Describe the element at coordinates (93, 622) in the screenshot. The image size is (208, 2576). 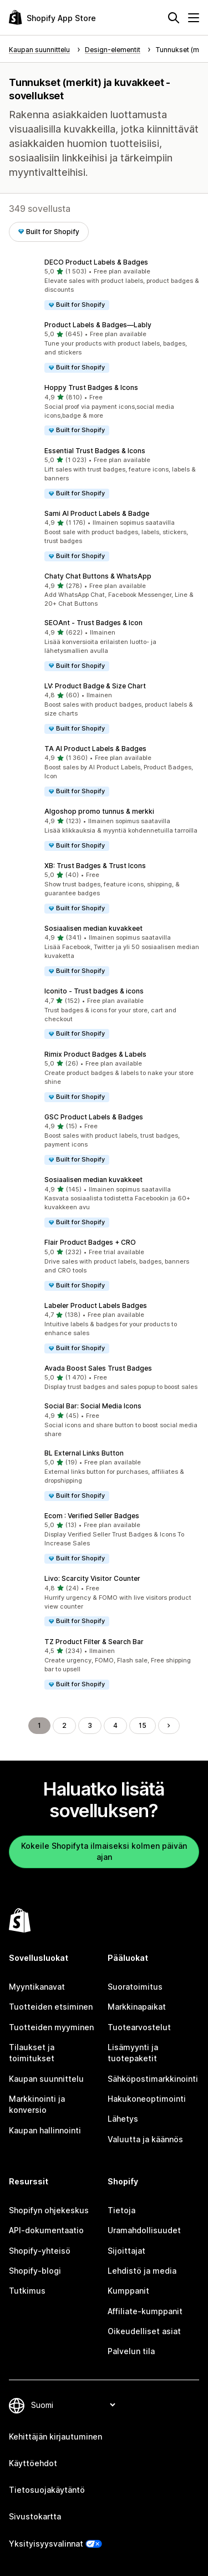
I see `SEOAnt ‑ Trust Badges & Icon` at that location.